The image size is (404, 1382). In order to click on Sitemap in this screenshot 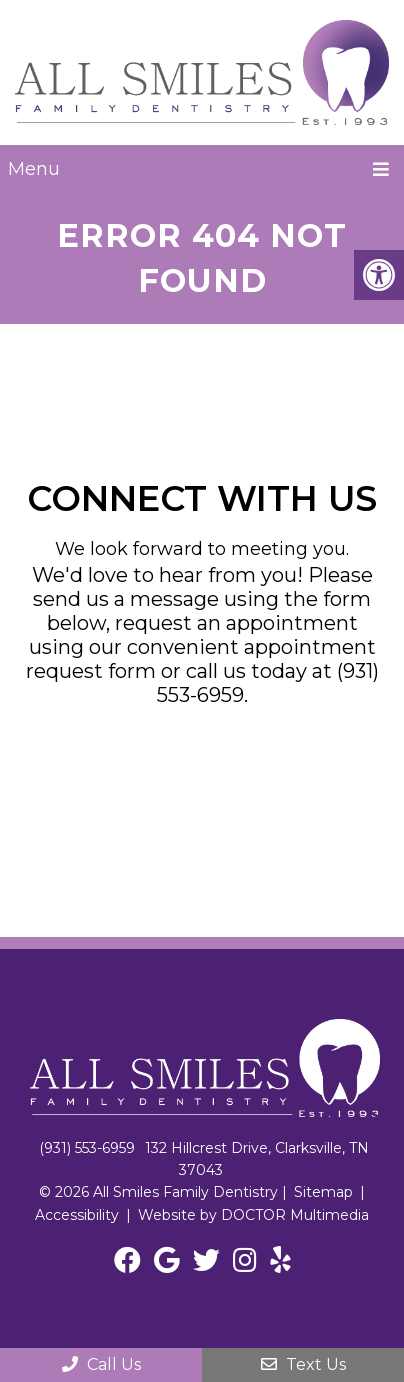, I will do `click(323, 1192)`.